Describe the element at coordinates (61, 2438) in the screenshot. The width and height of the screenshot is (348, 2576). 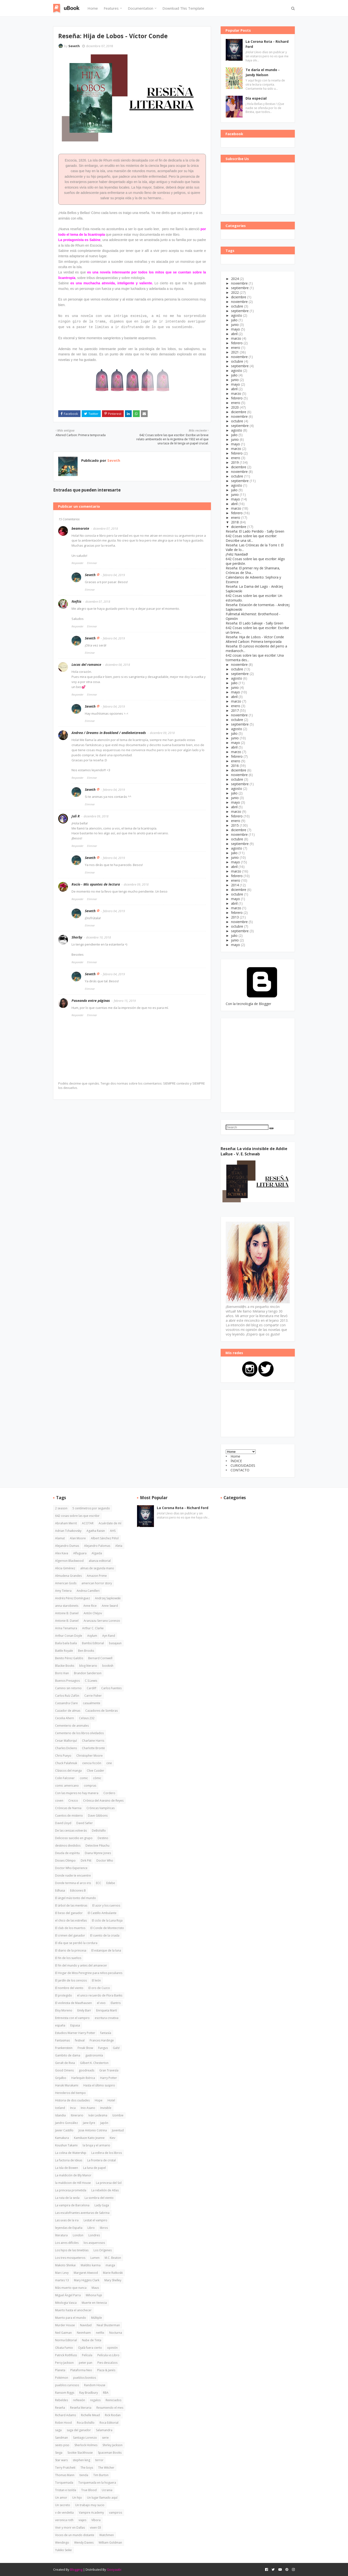
I see `Sandman` at that location.